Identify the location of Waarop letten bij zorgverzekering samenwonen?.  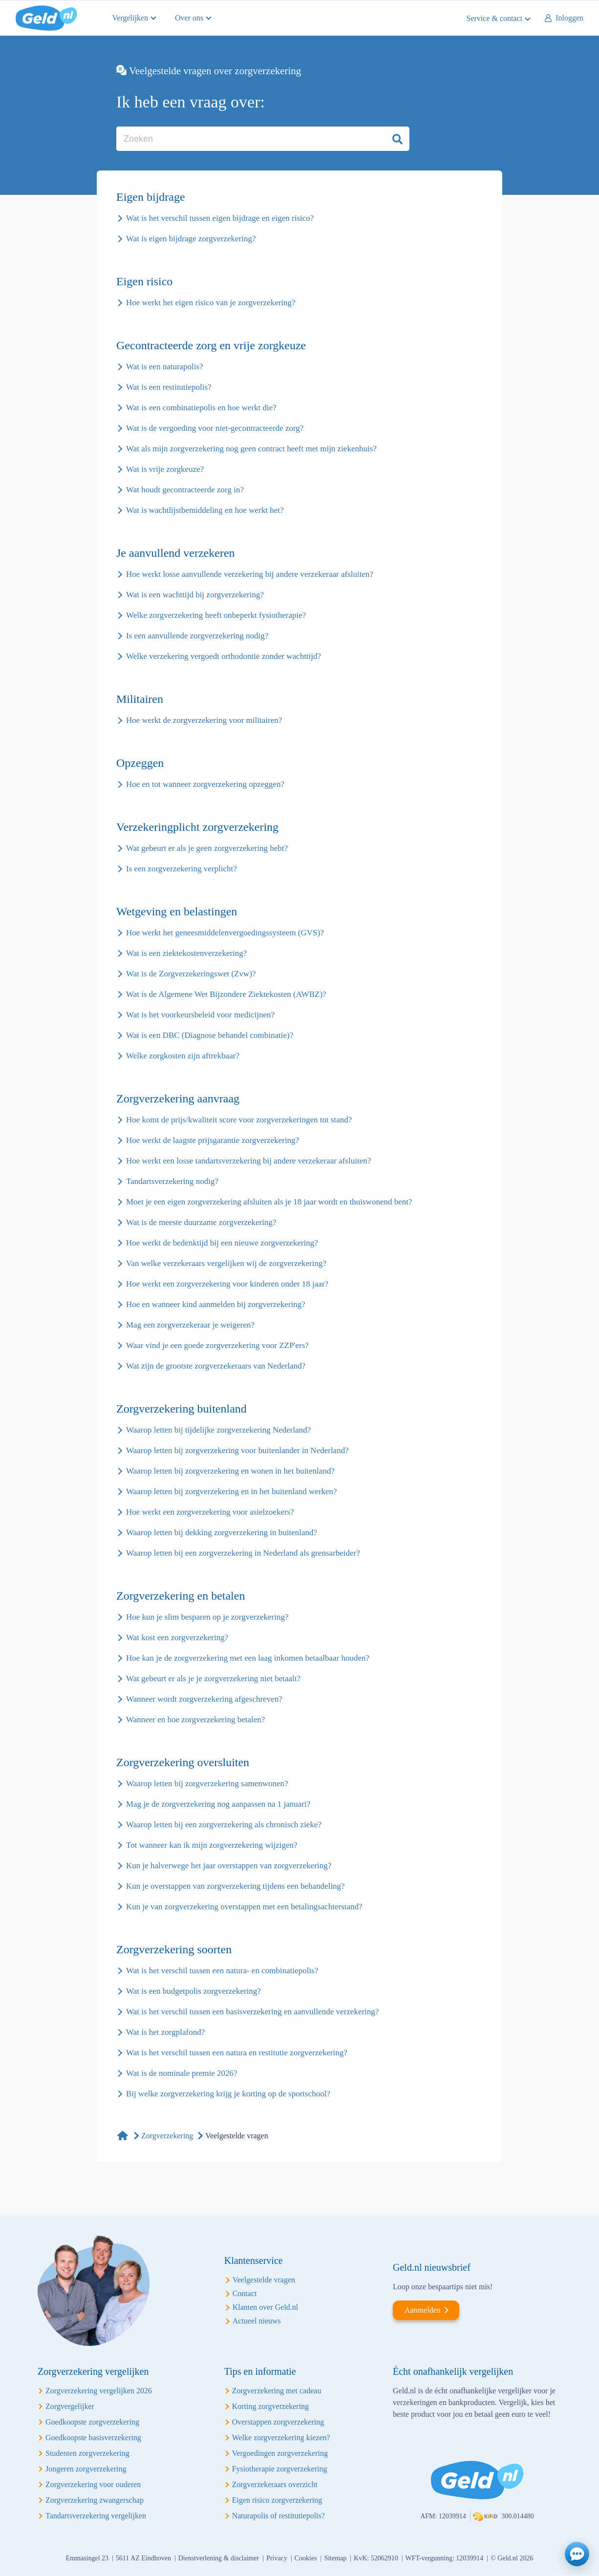
(207, 1783).